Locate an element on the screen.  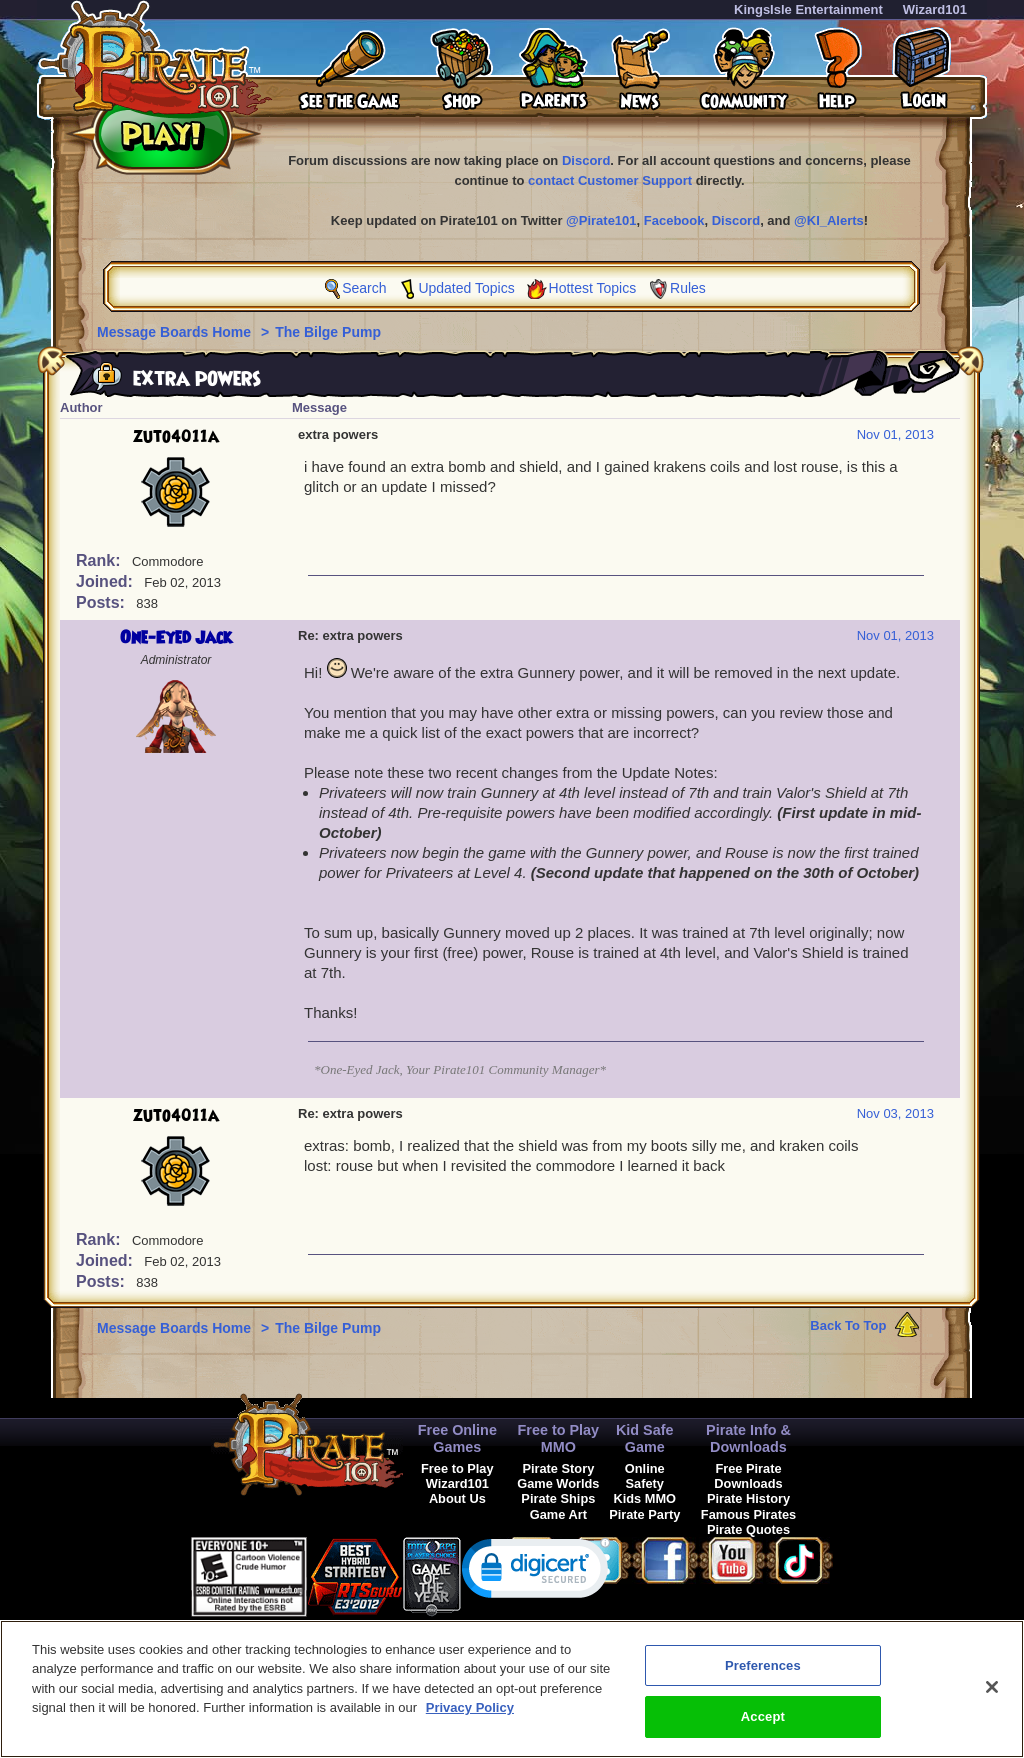
Facebook is located at coordinates (674, 220).